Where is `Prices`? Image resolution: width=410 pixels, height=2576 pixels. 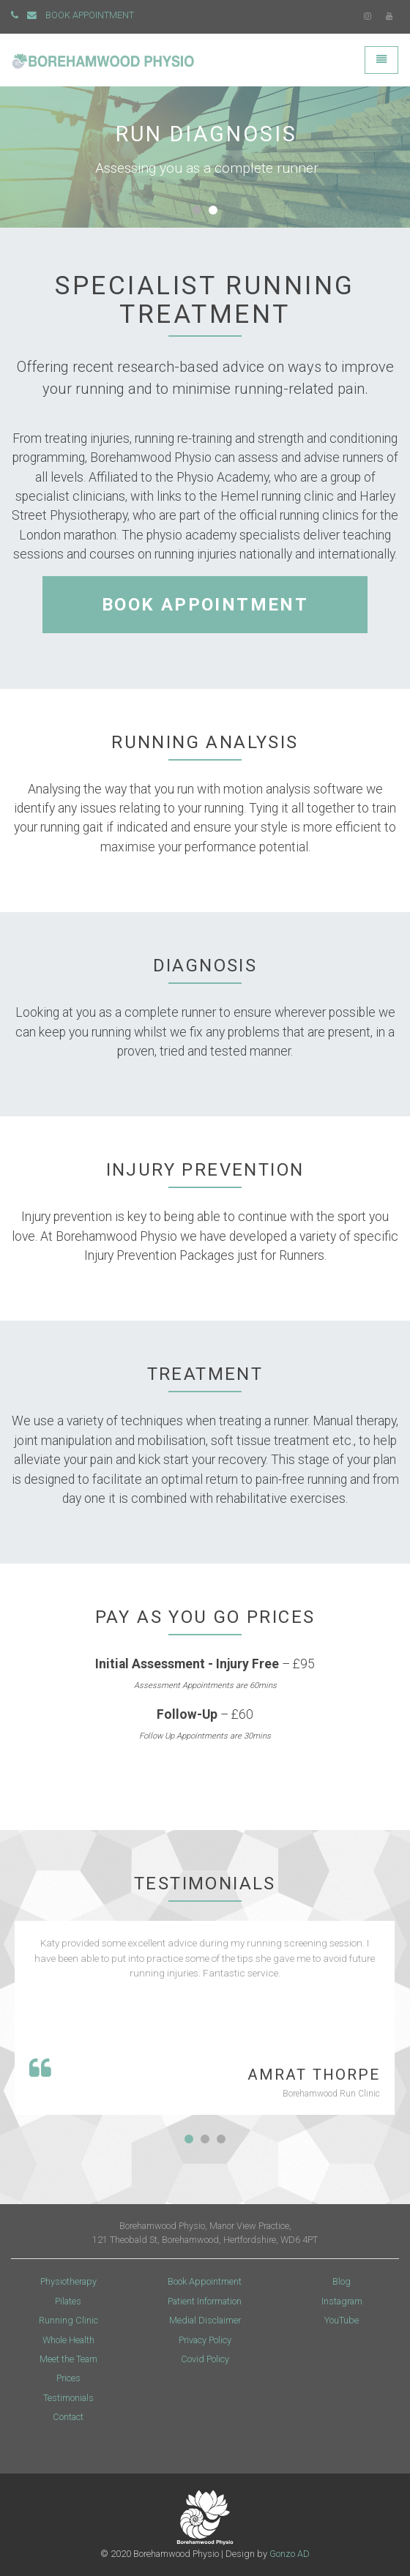
Prices is located at coordinates (68, 2377).